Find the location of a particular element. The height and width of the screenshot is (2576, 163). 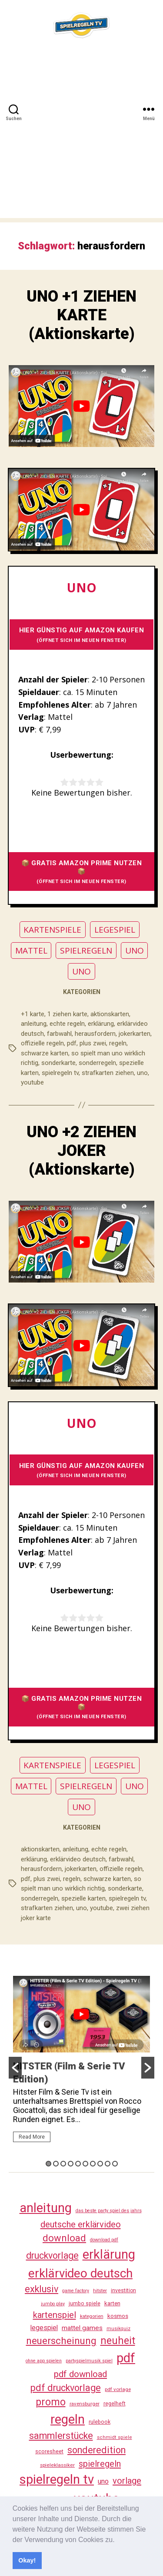

legespiel [legespiel (53 Einträge)] is located at coordinates (44, 2328).